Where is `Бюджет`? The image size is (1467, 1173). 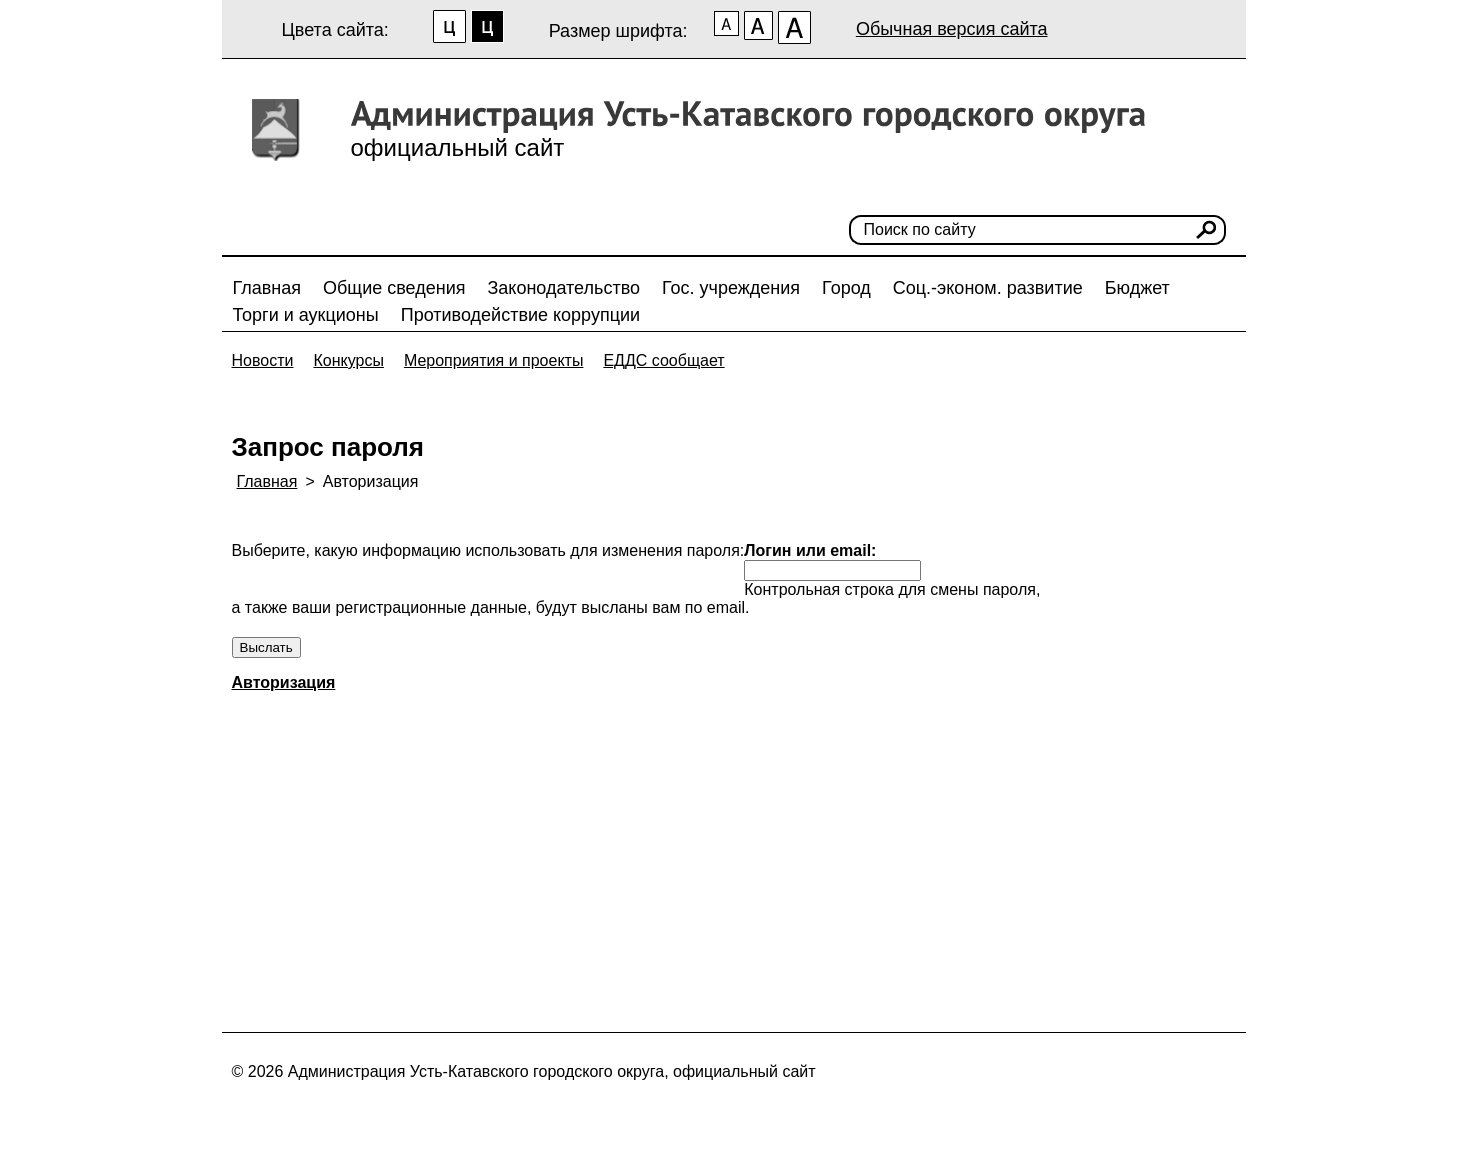 Бюджет is located at coordinates (1137, 288).